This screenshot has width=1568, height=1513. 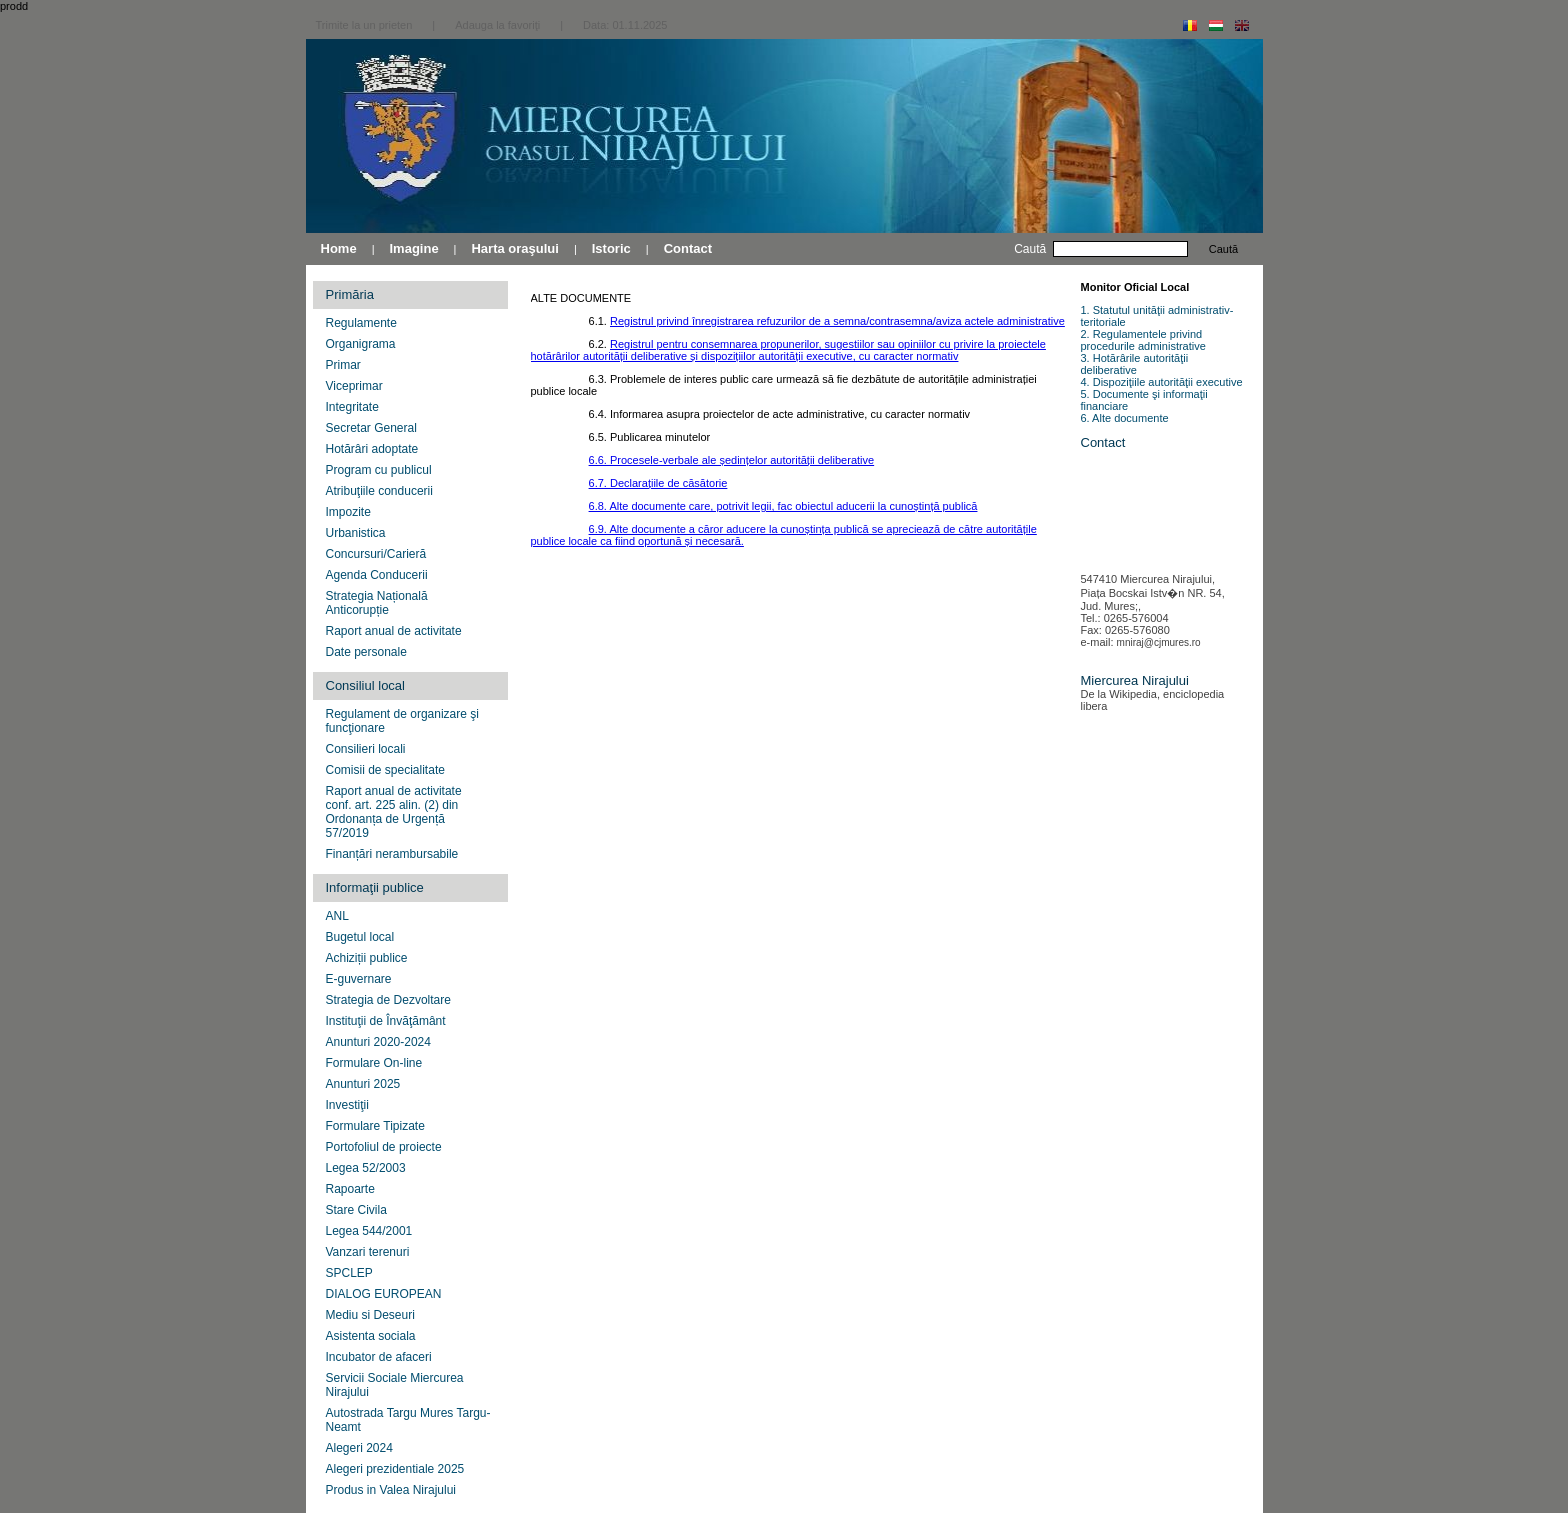 What do you see at coordinates (361, 344) in the screenshot?
I see `Organigrama` at bounding box center [361, 344].